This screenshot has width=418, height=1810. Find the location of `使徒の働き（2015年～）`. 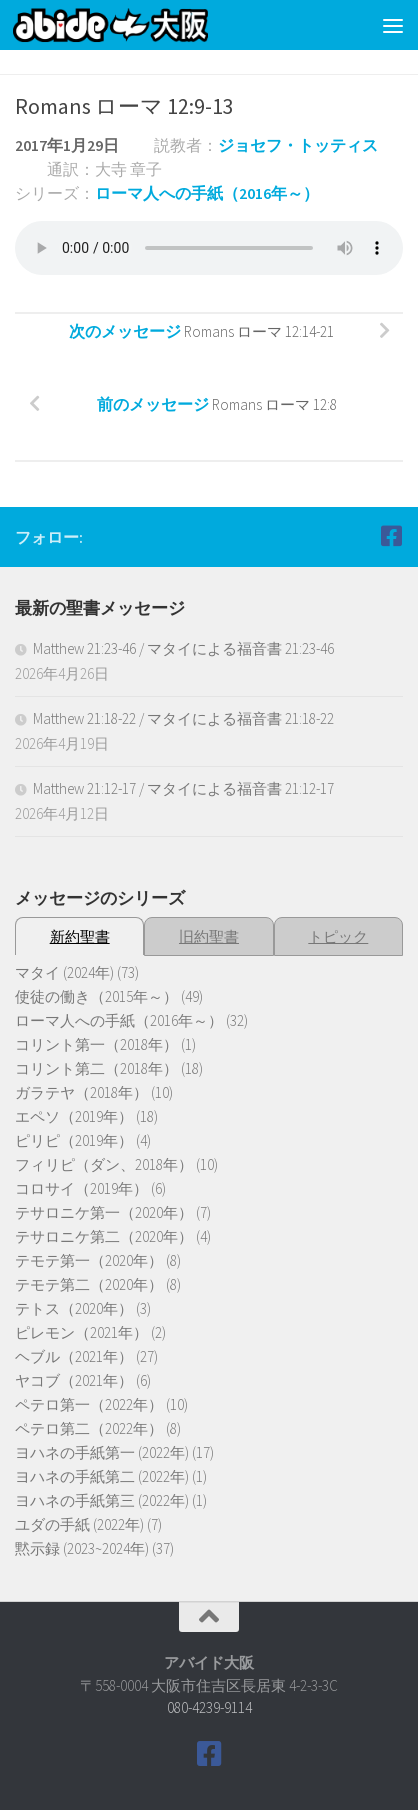

使徒の働き（2015年～） is located at coordinates (96, 996).